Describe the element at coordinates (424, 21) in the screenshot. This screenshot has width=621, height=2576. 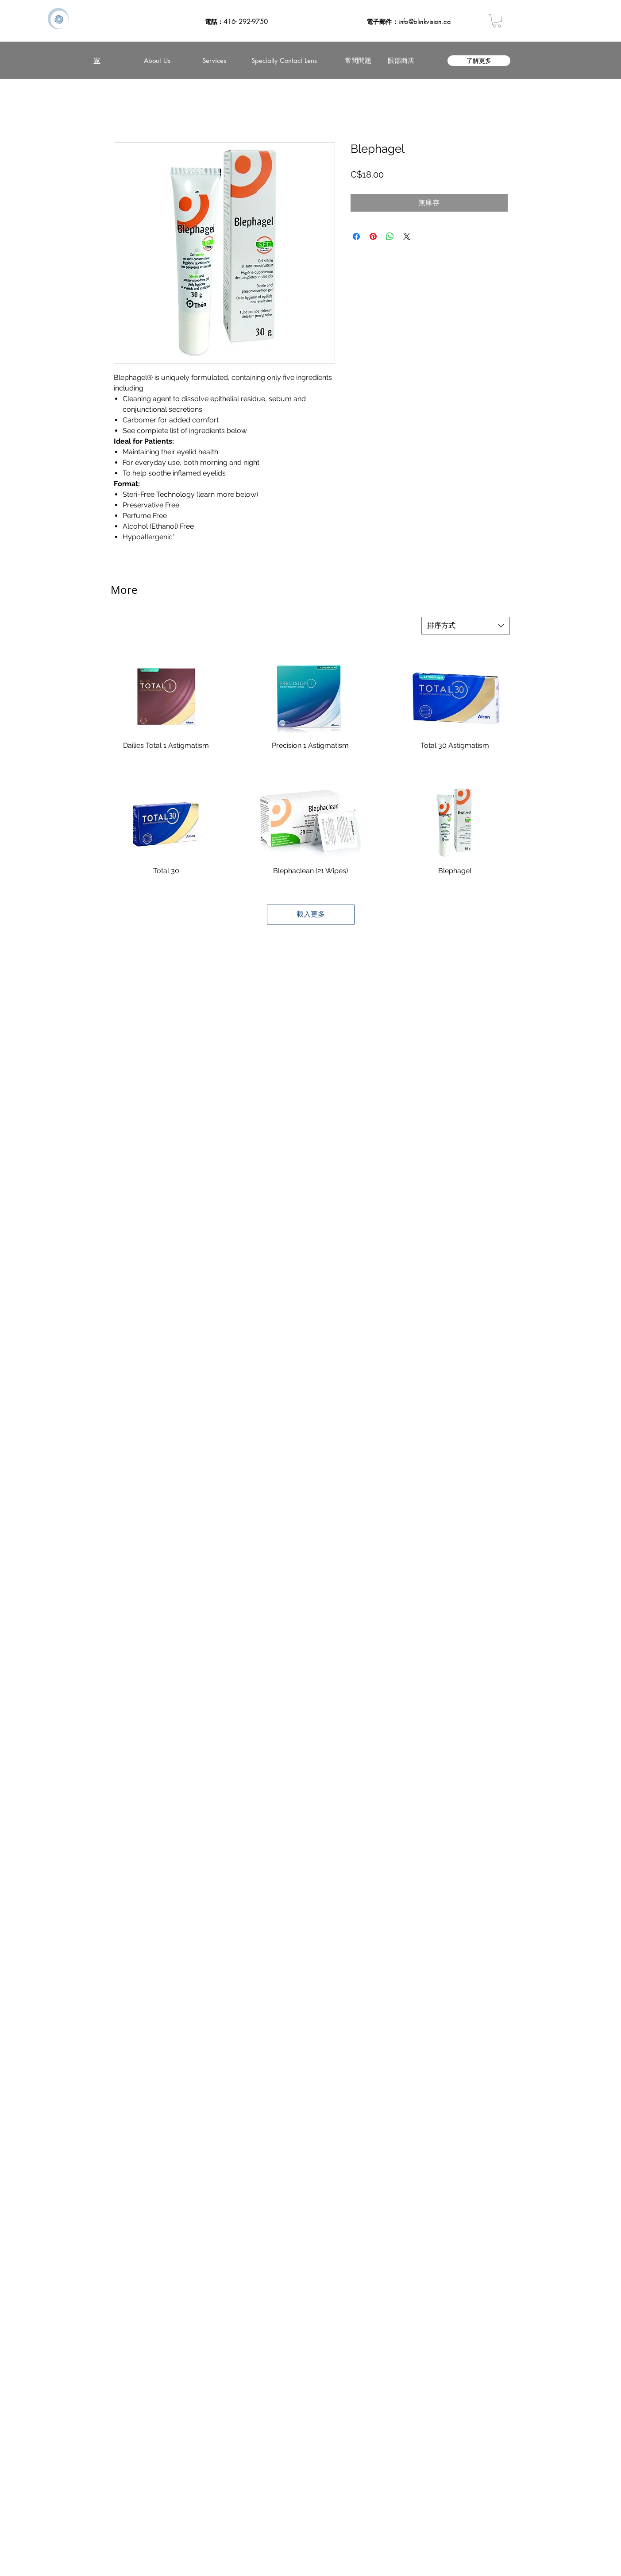
I see `info@blinkvision.ca` at that location.